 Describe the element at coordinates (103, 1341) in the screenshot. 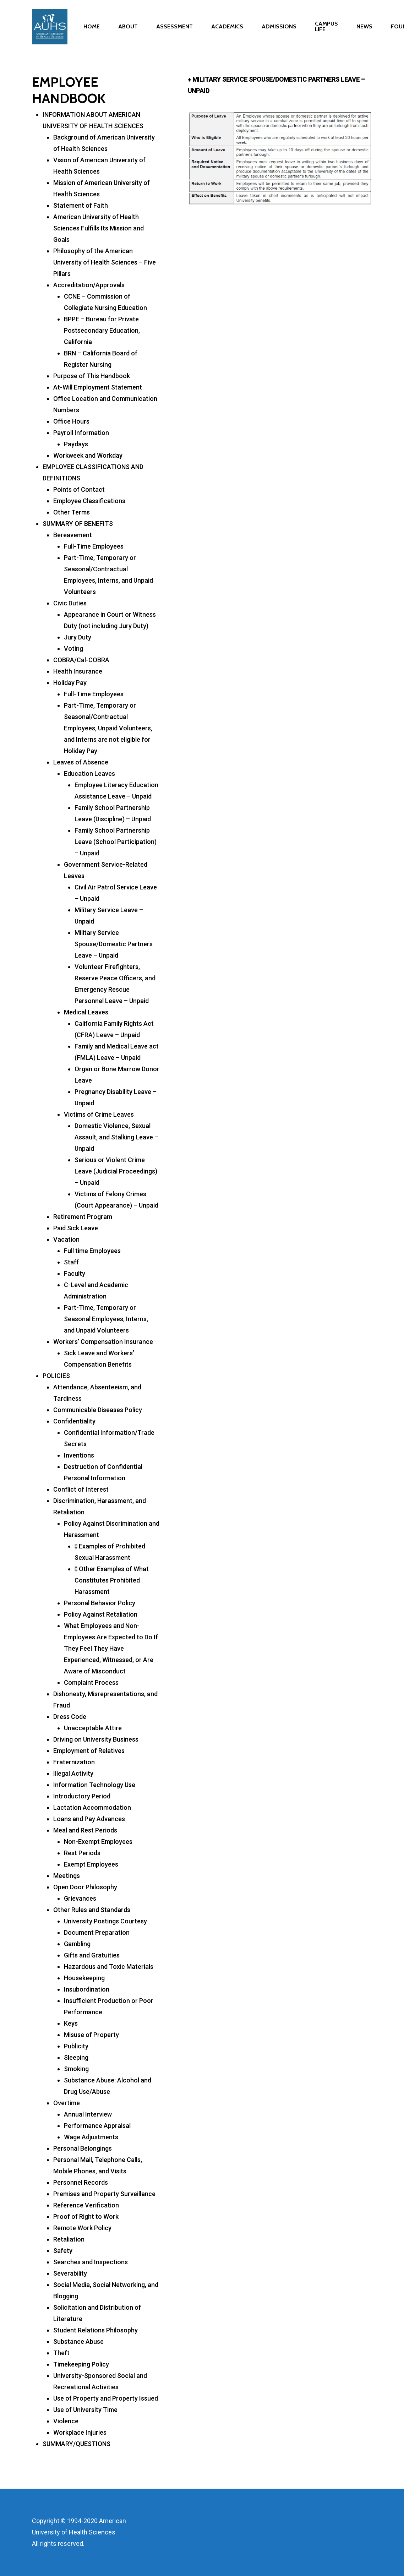

I see `Workers’ Compensation Insurance` at that location.